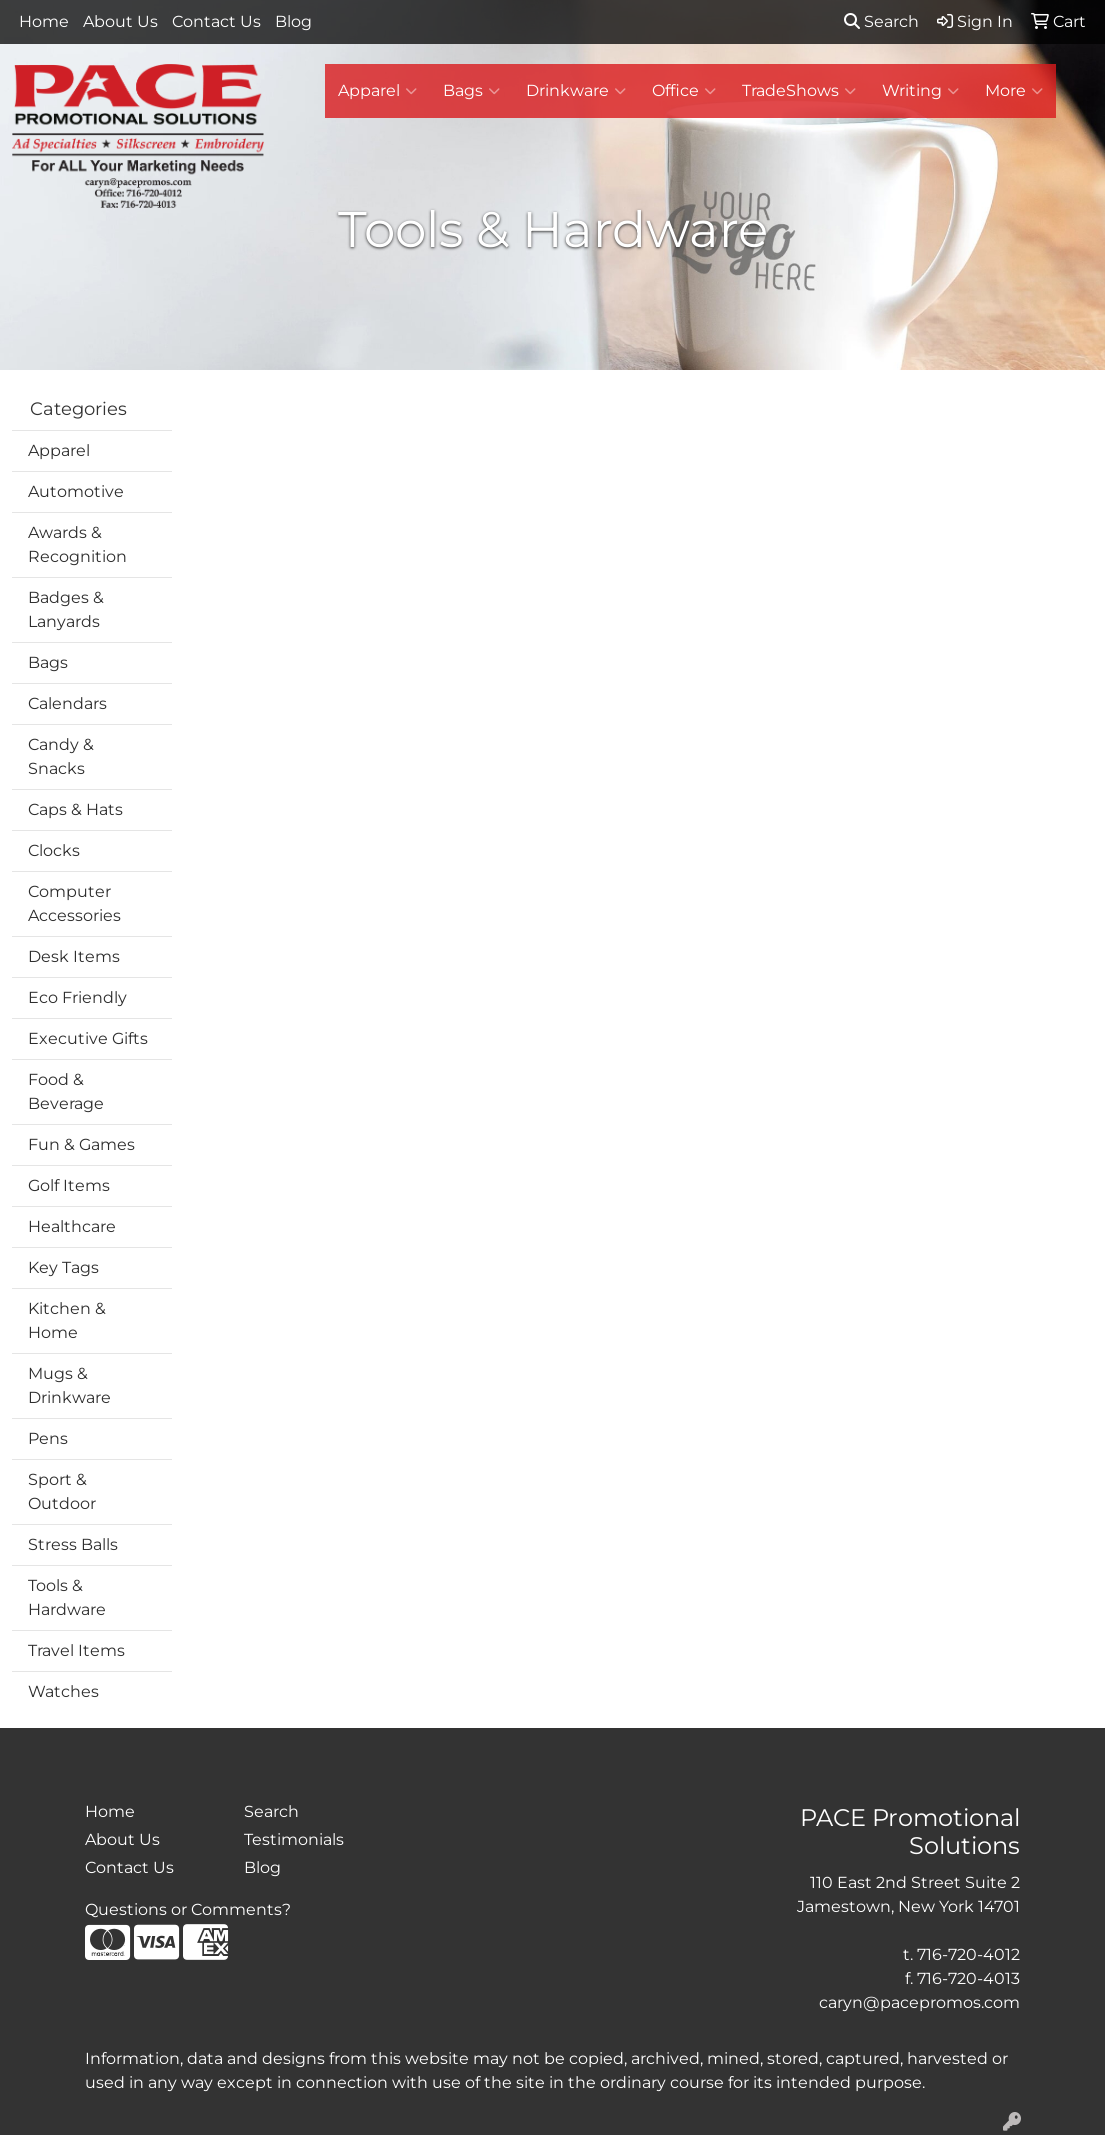 This screenshot has width=1105, height=2135. What do you see at coordinates (66, 609) in the screenshot?
I see `Badges & Lanyards` at bounding box center [66, 609].